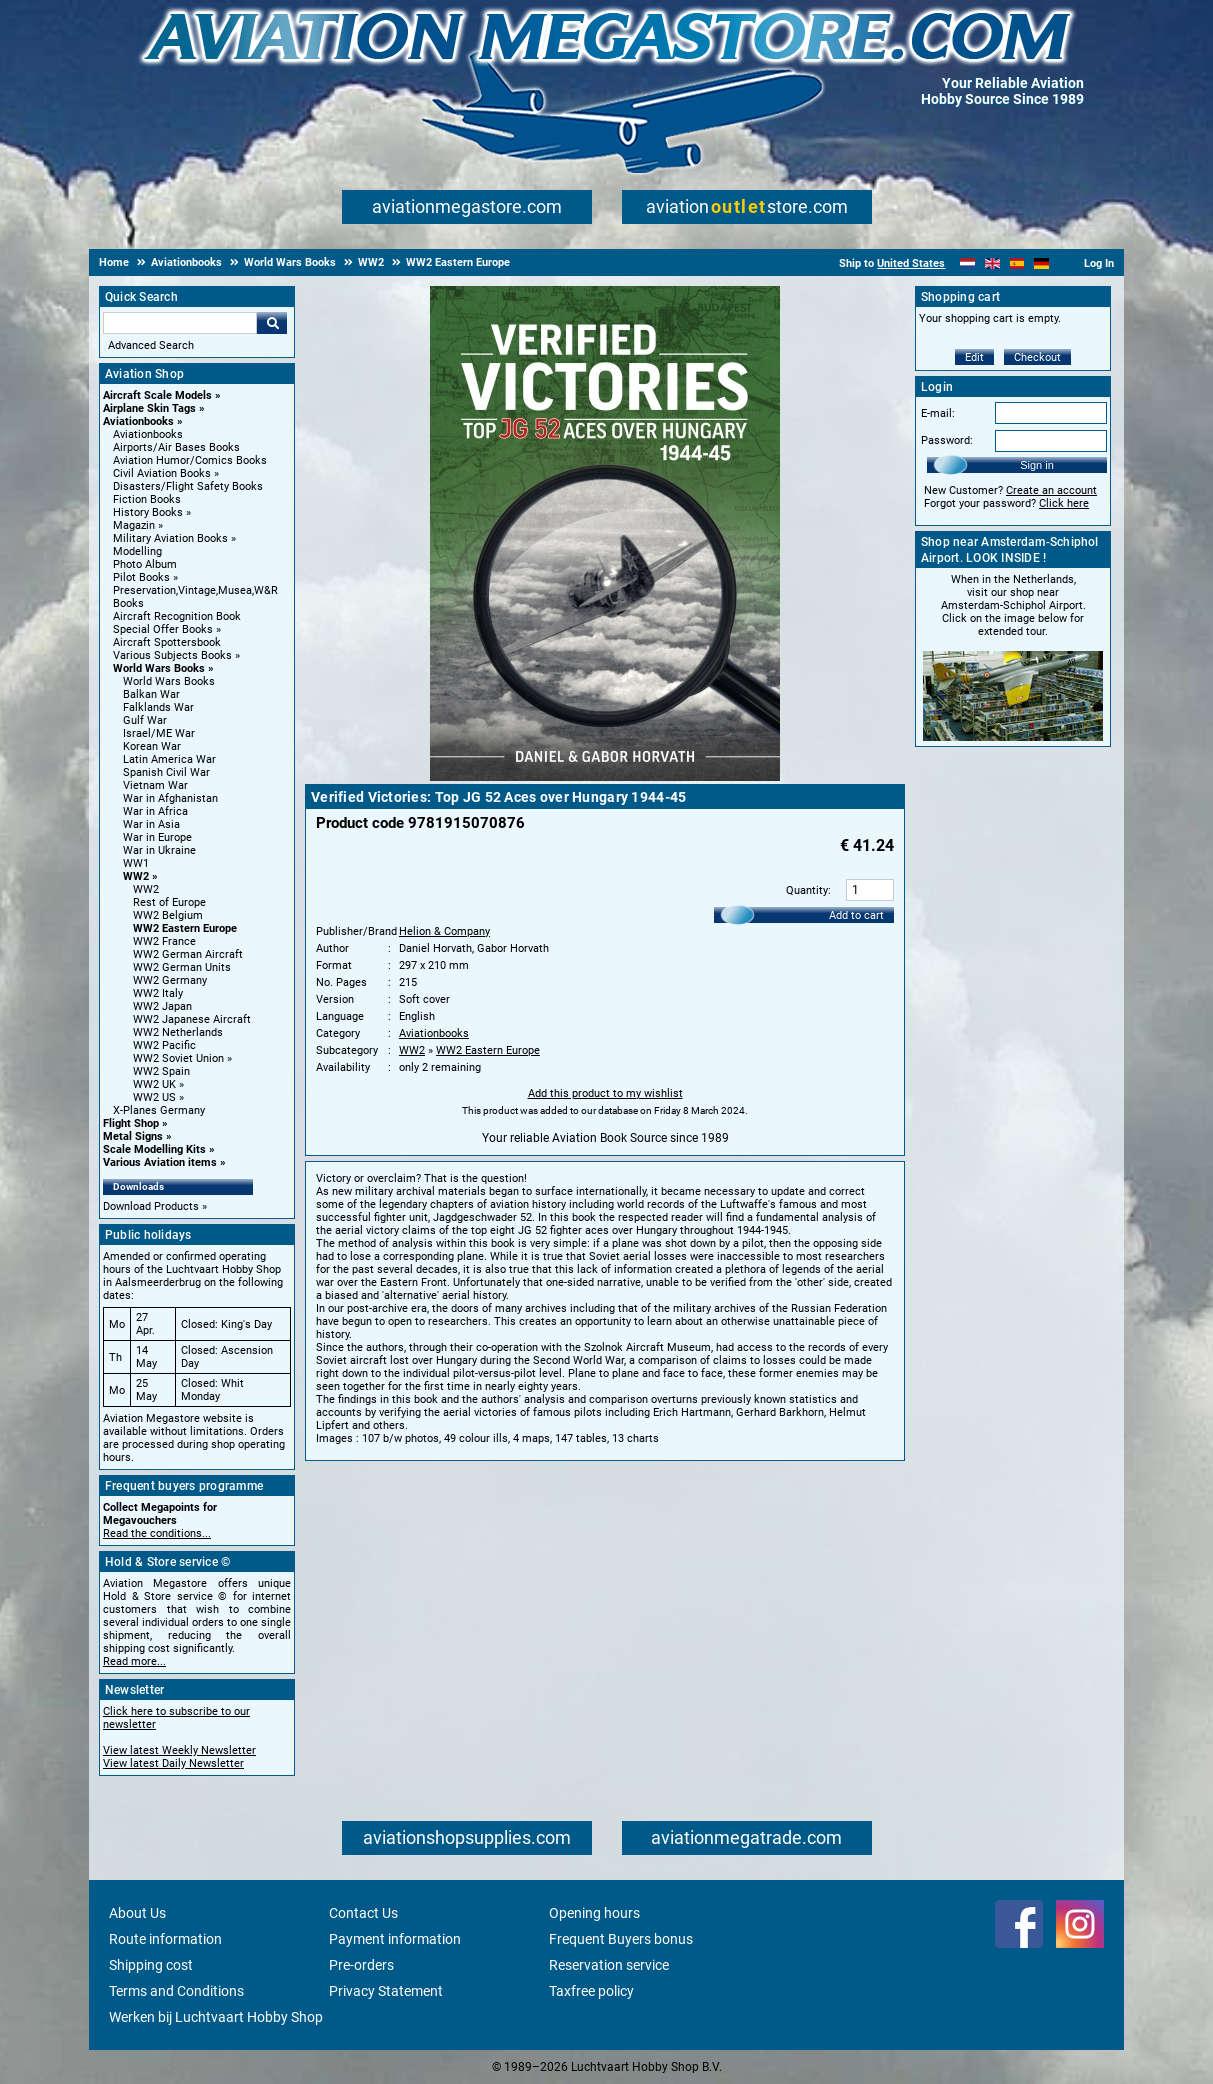 The width and height of the screenshot is (1213, 2084). Describe the element at coordinates (386, 1991) in the screenshot. I see `Privacy Statement` at that location.